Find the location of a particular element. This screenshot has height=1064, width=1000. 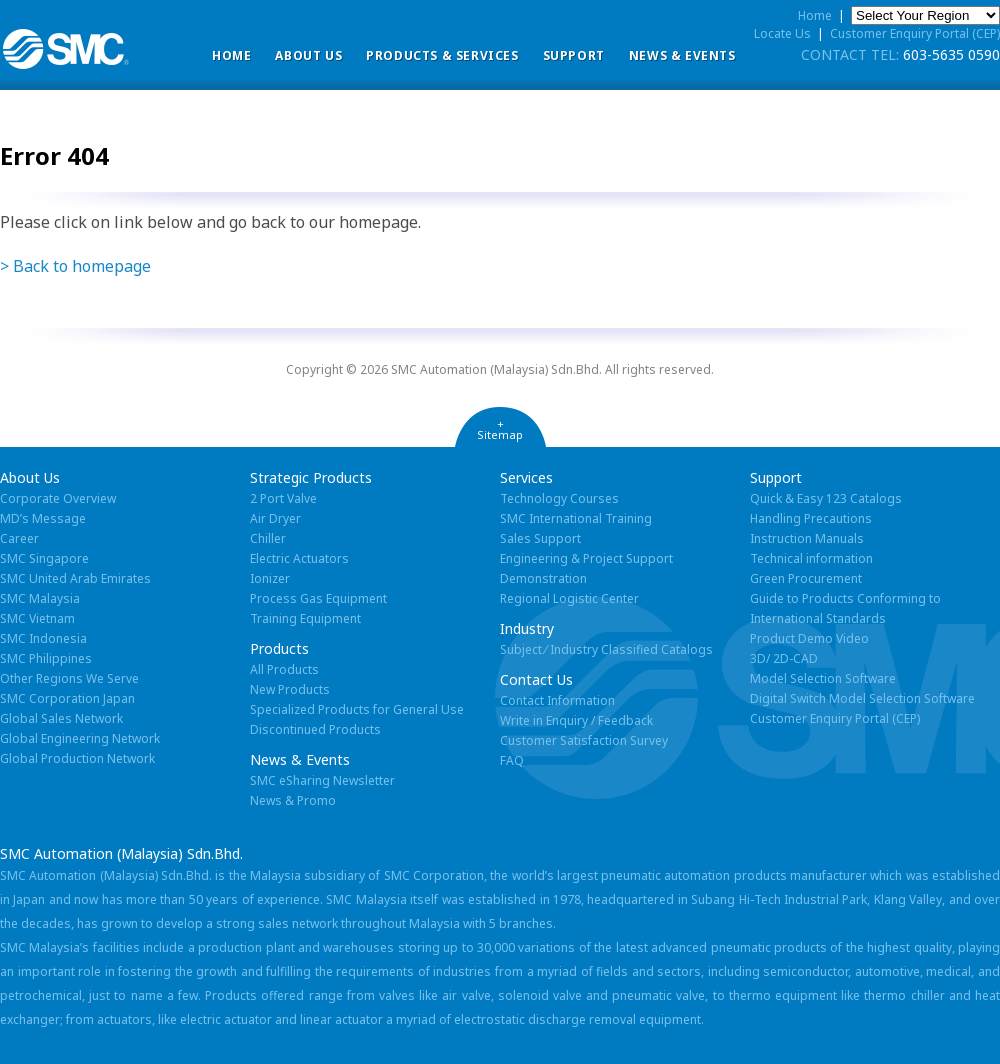

Green Procurement is located at coordinates (806, 578).